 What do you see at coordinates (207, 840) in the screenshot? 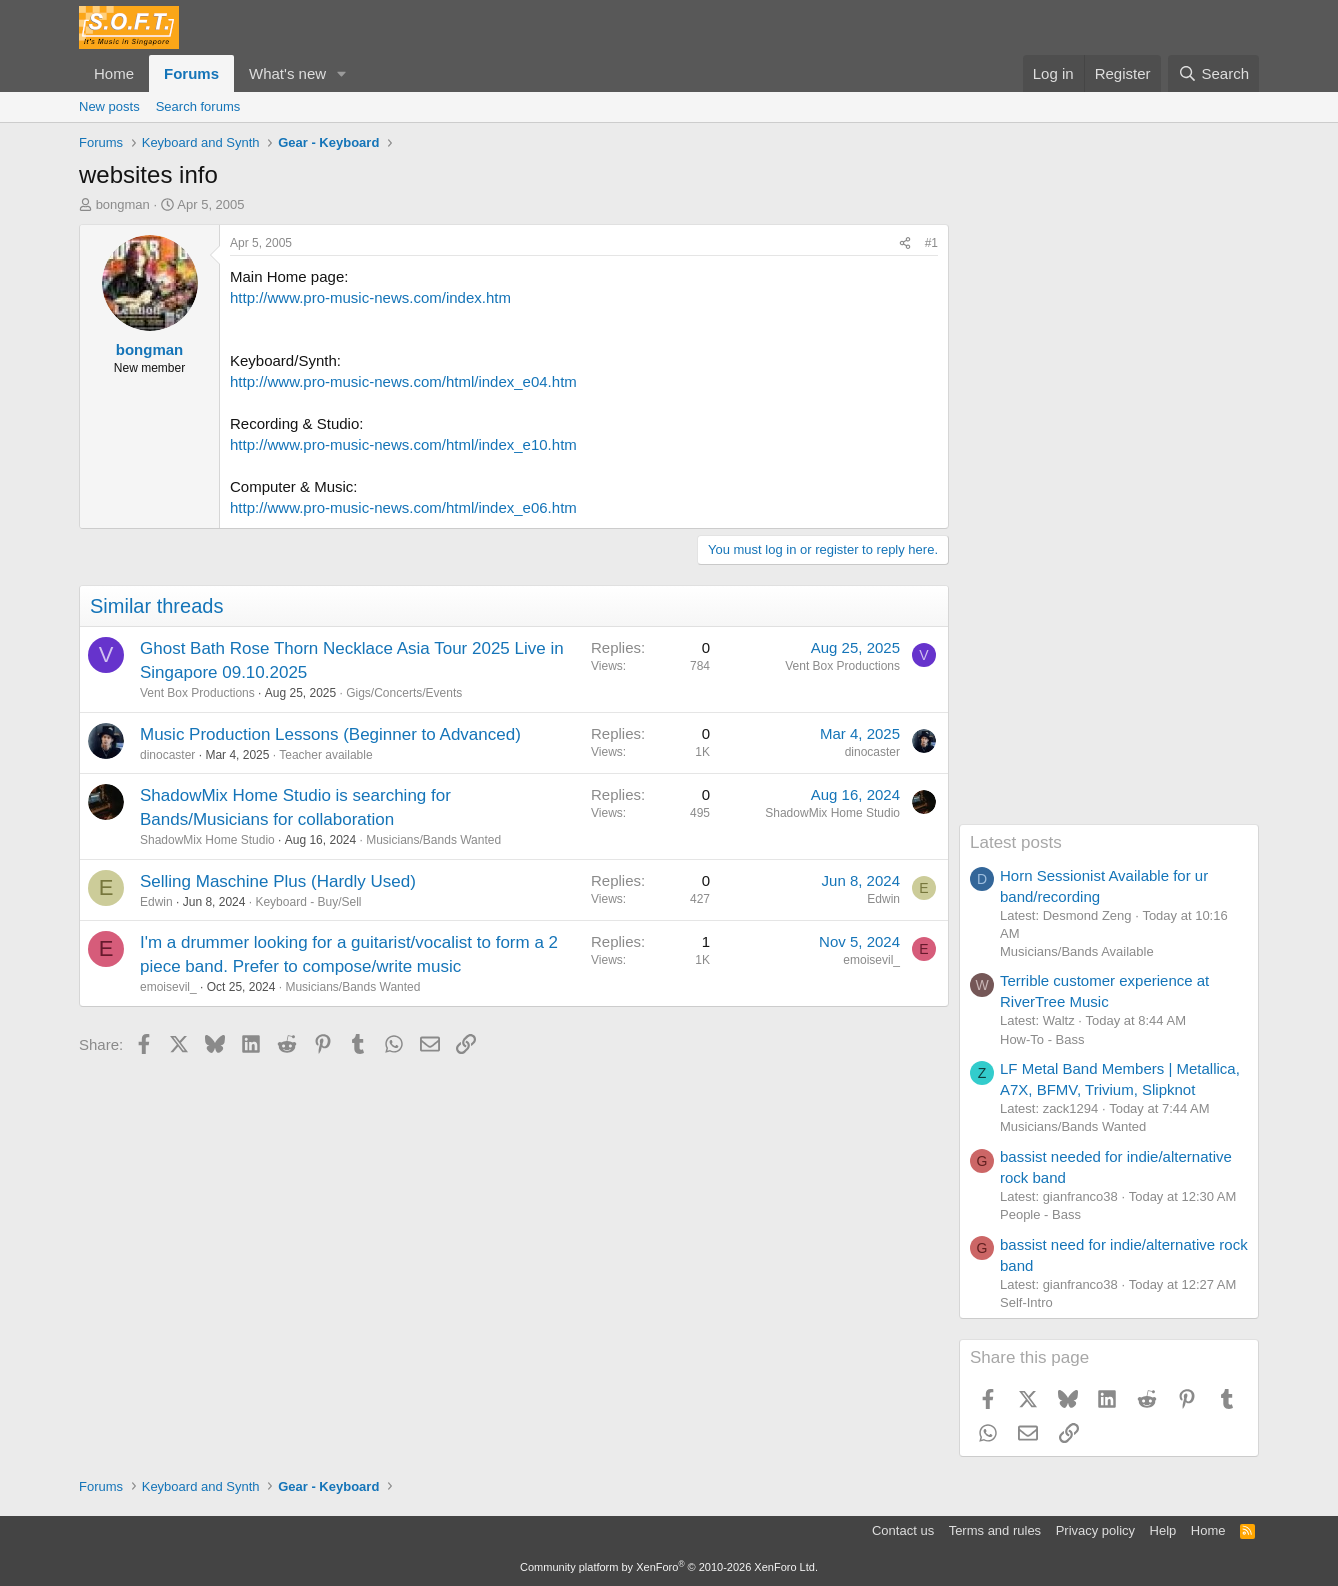
I see `ShadowMix Home Studio` at bounding box center [207, 840].